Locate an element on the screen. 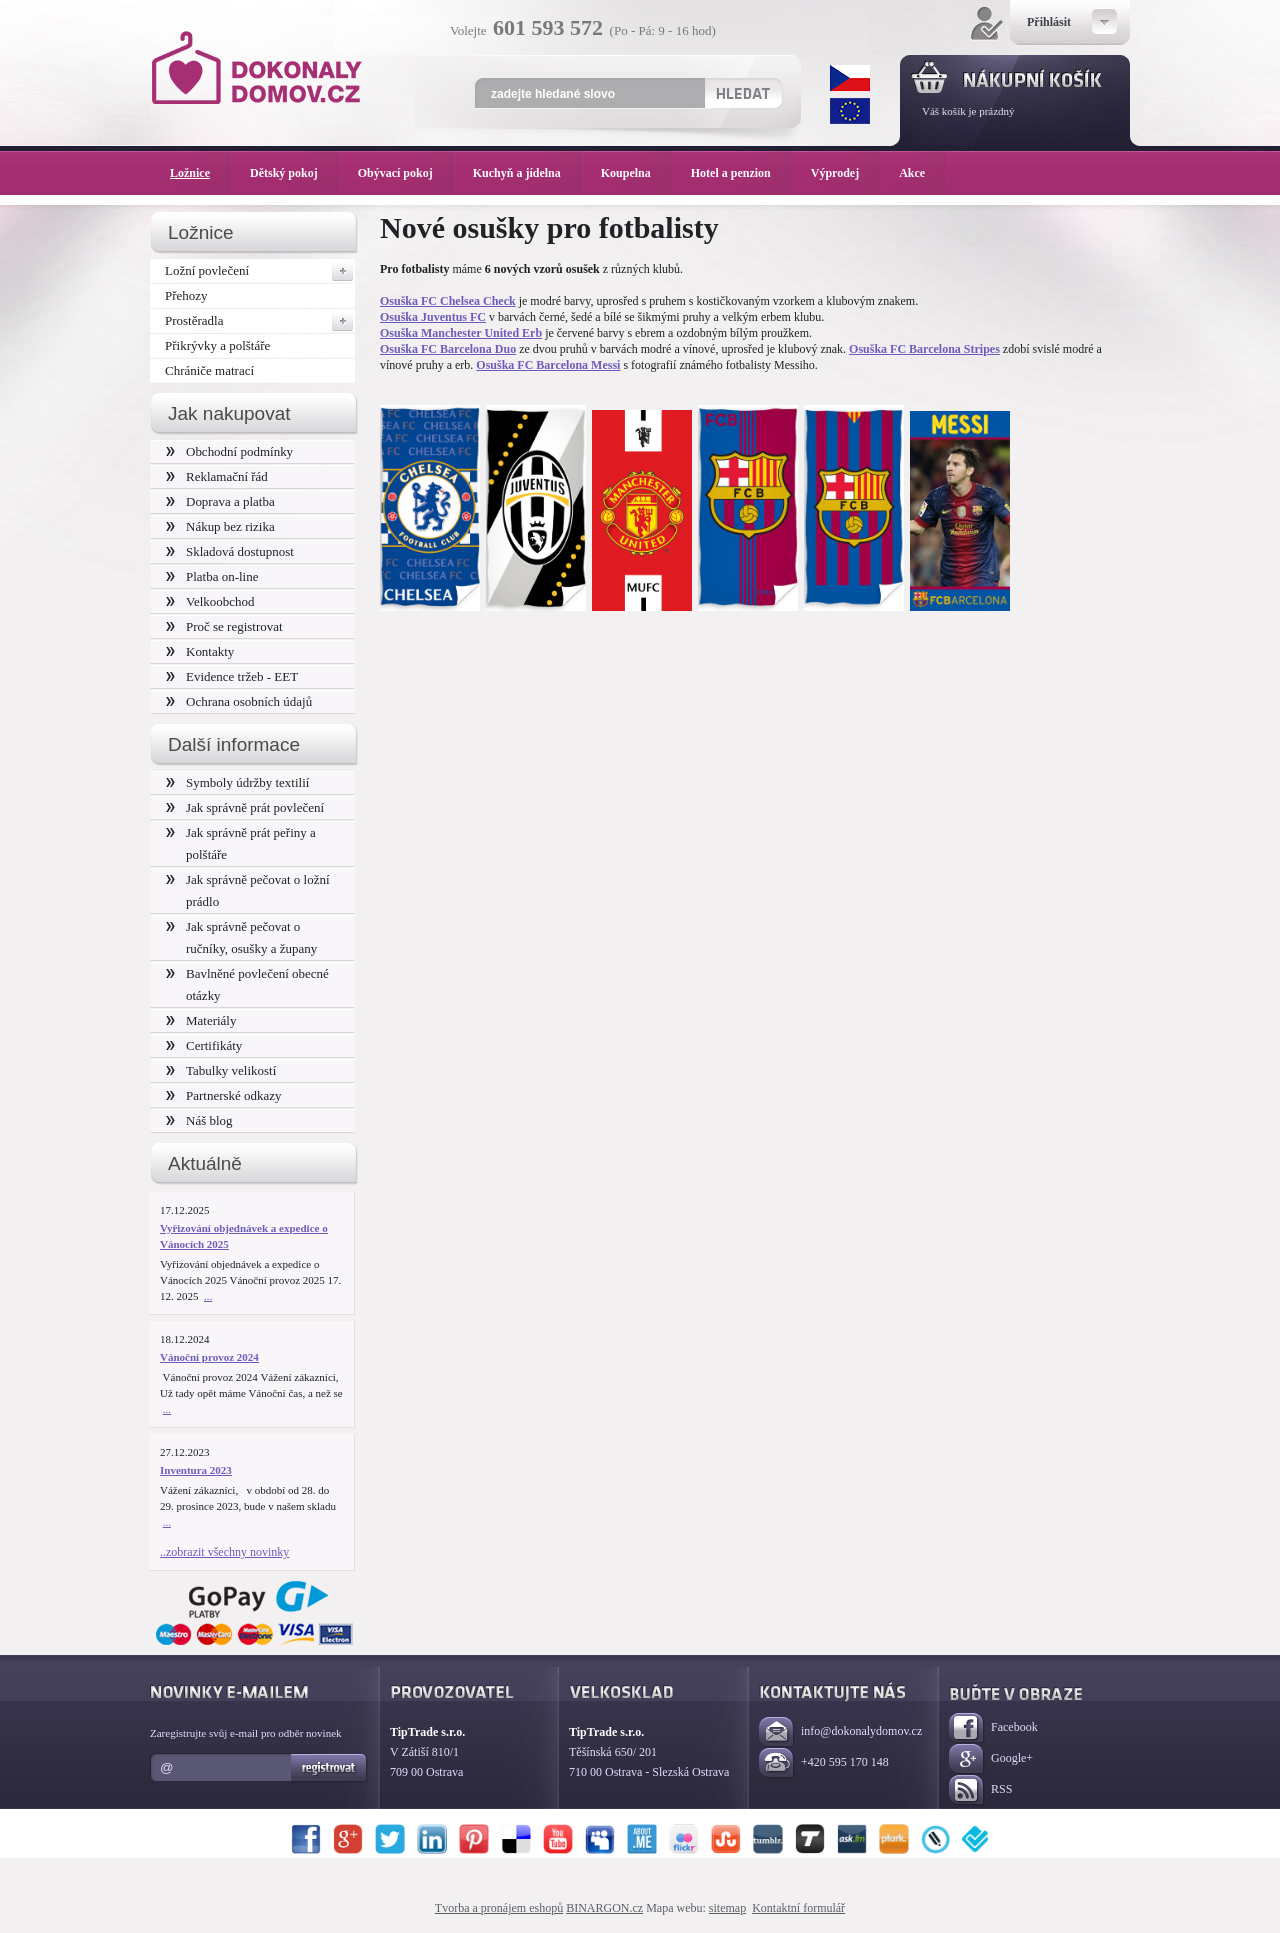  Evidence tržeb - EET is located at coordinates (232, 676).